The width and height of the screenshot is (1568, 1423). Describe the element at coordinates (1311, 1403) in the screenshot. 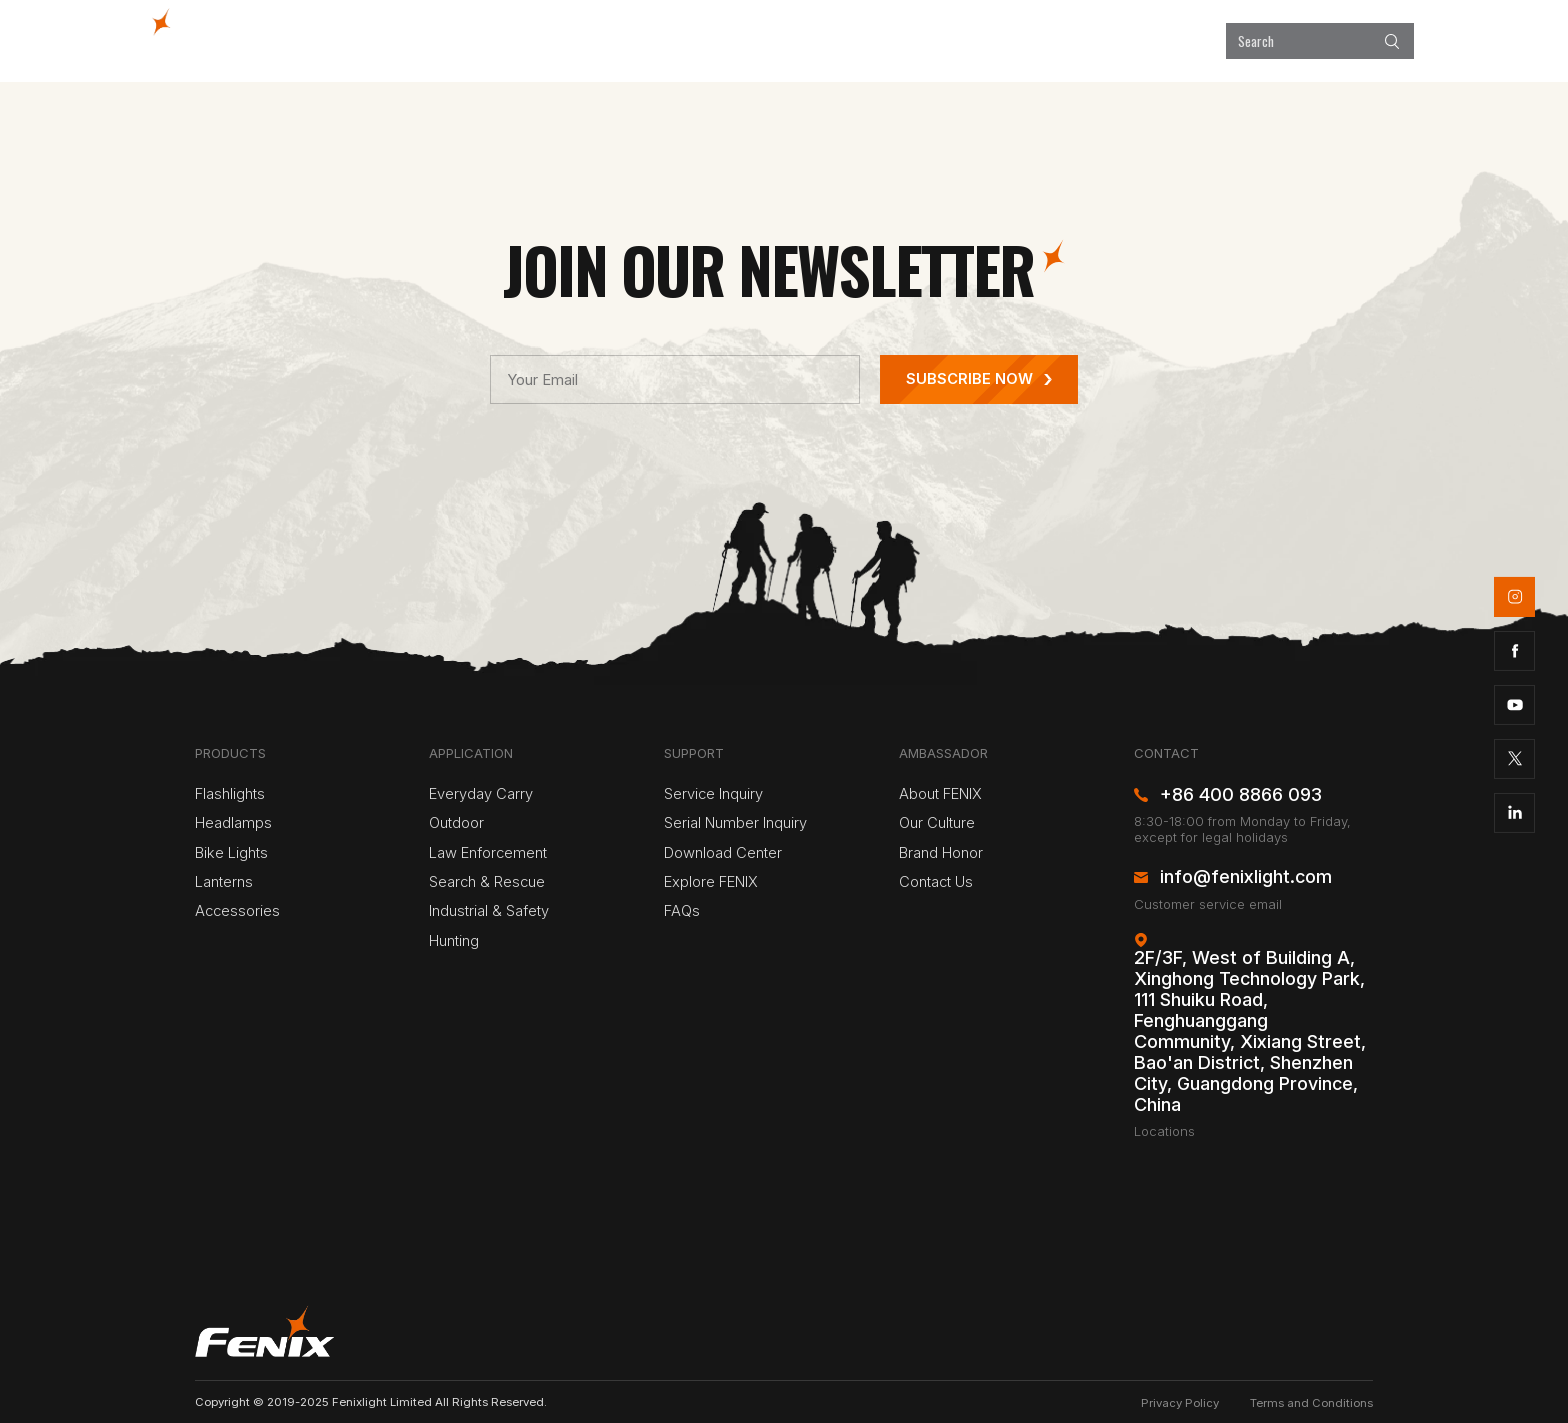

I see `Terms and Conditions` at that location.